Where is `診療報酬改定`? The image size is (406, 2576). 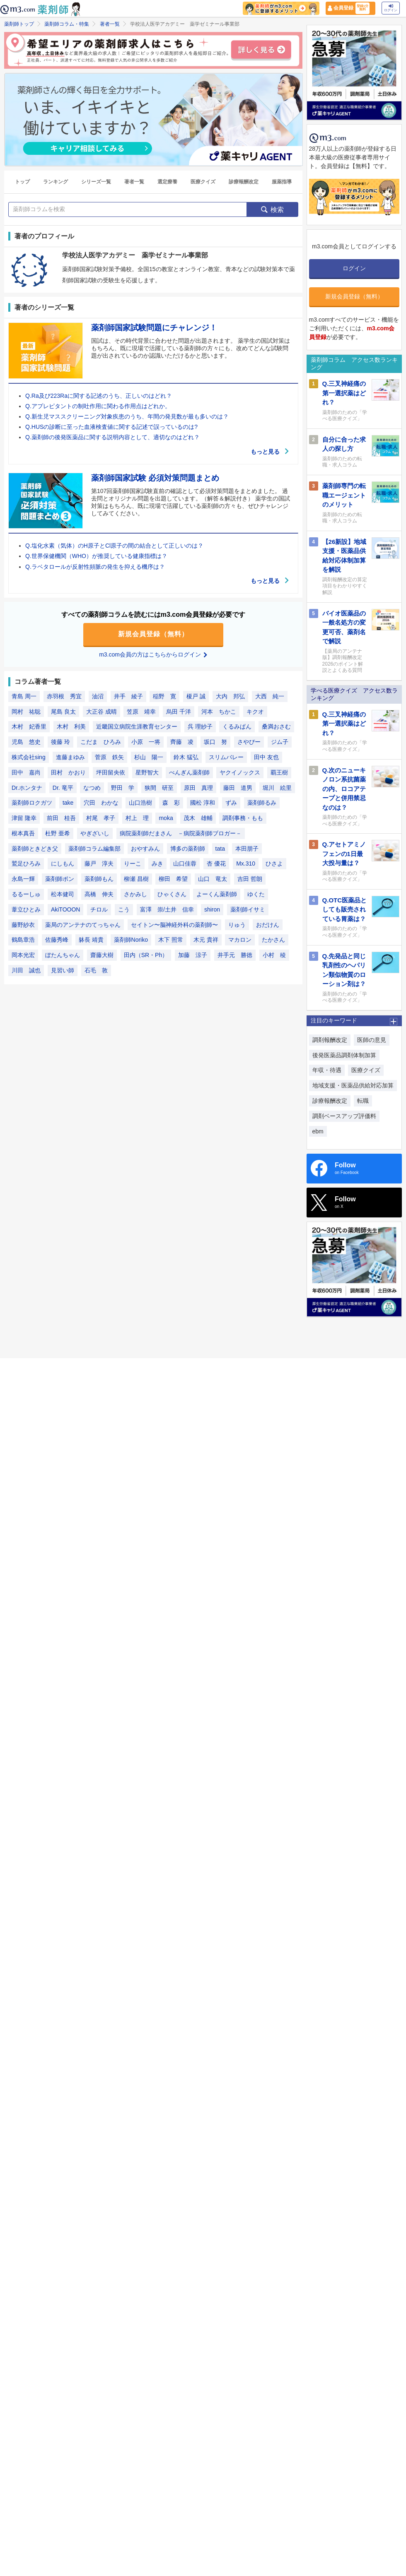 診療報酬改定 is located at coordinates (244, 182).